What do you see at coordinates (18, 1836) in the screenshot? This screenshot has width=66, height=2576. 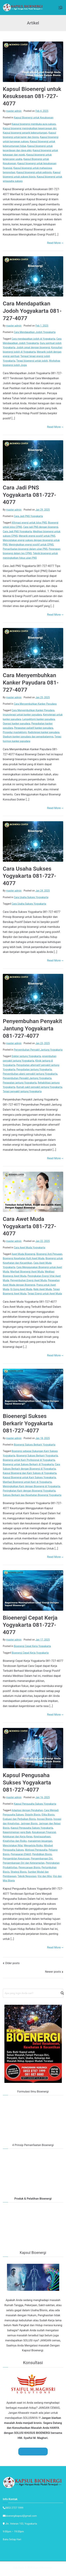 I see `Ketekunan dan Kerja Keras` at bounding box center [18, 1836].